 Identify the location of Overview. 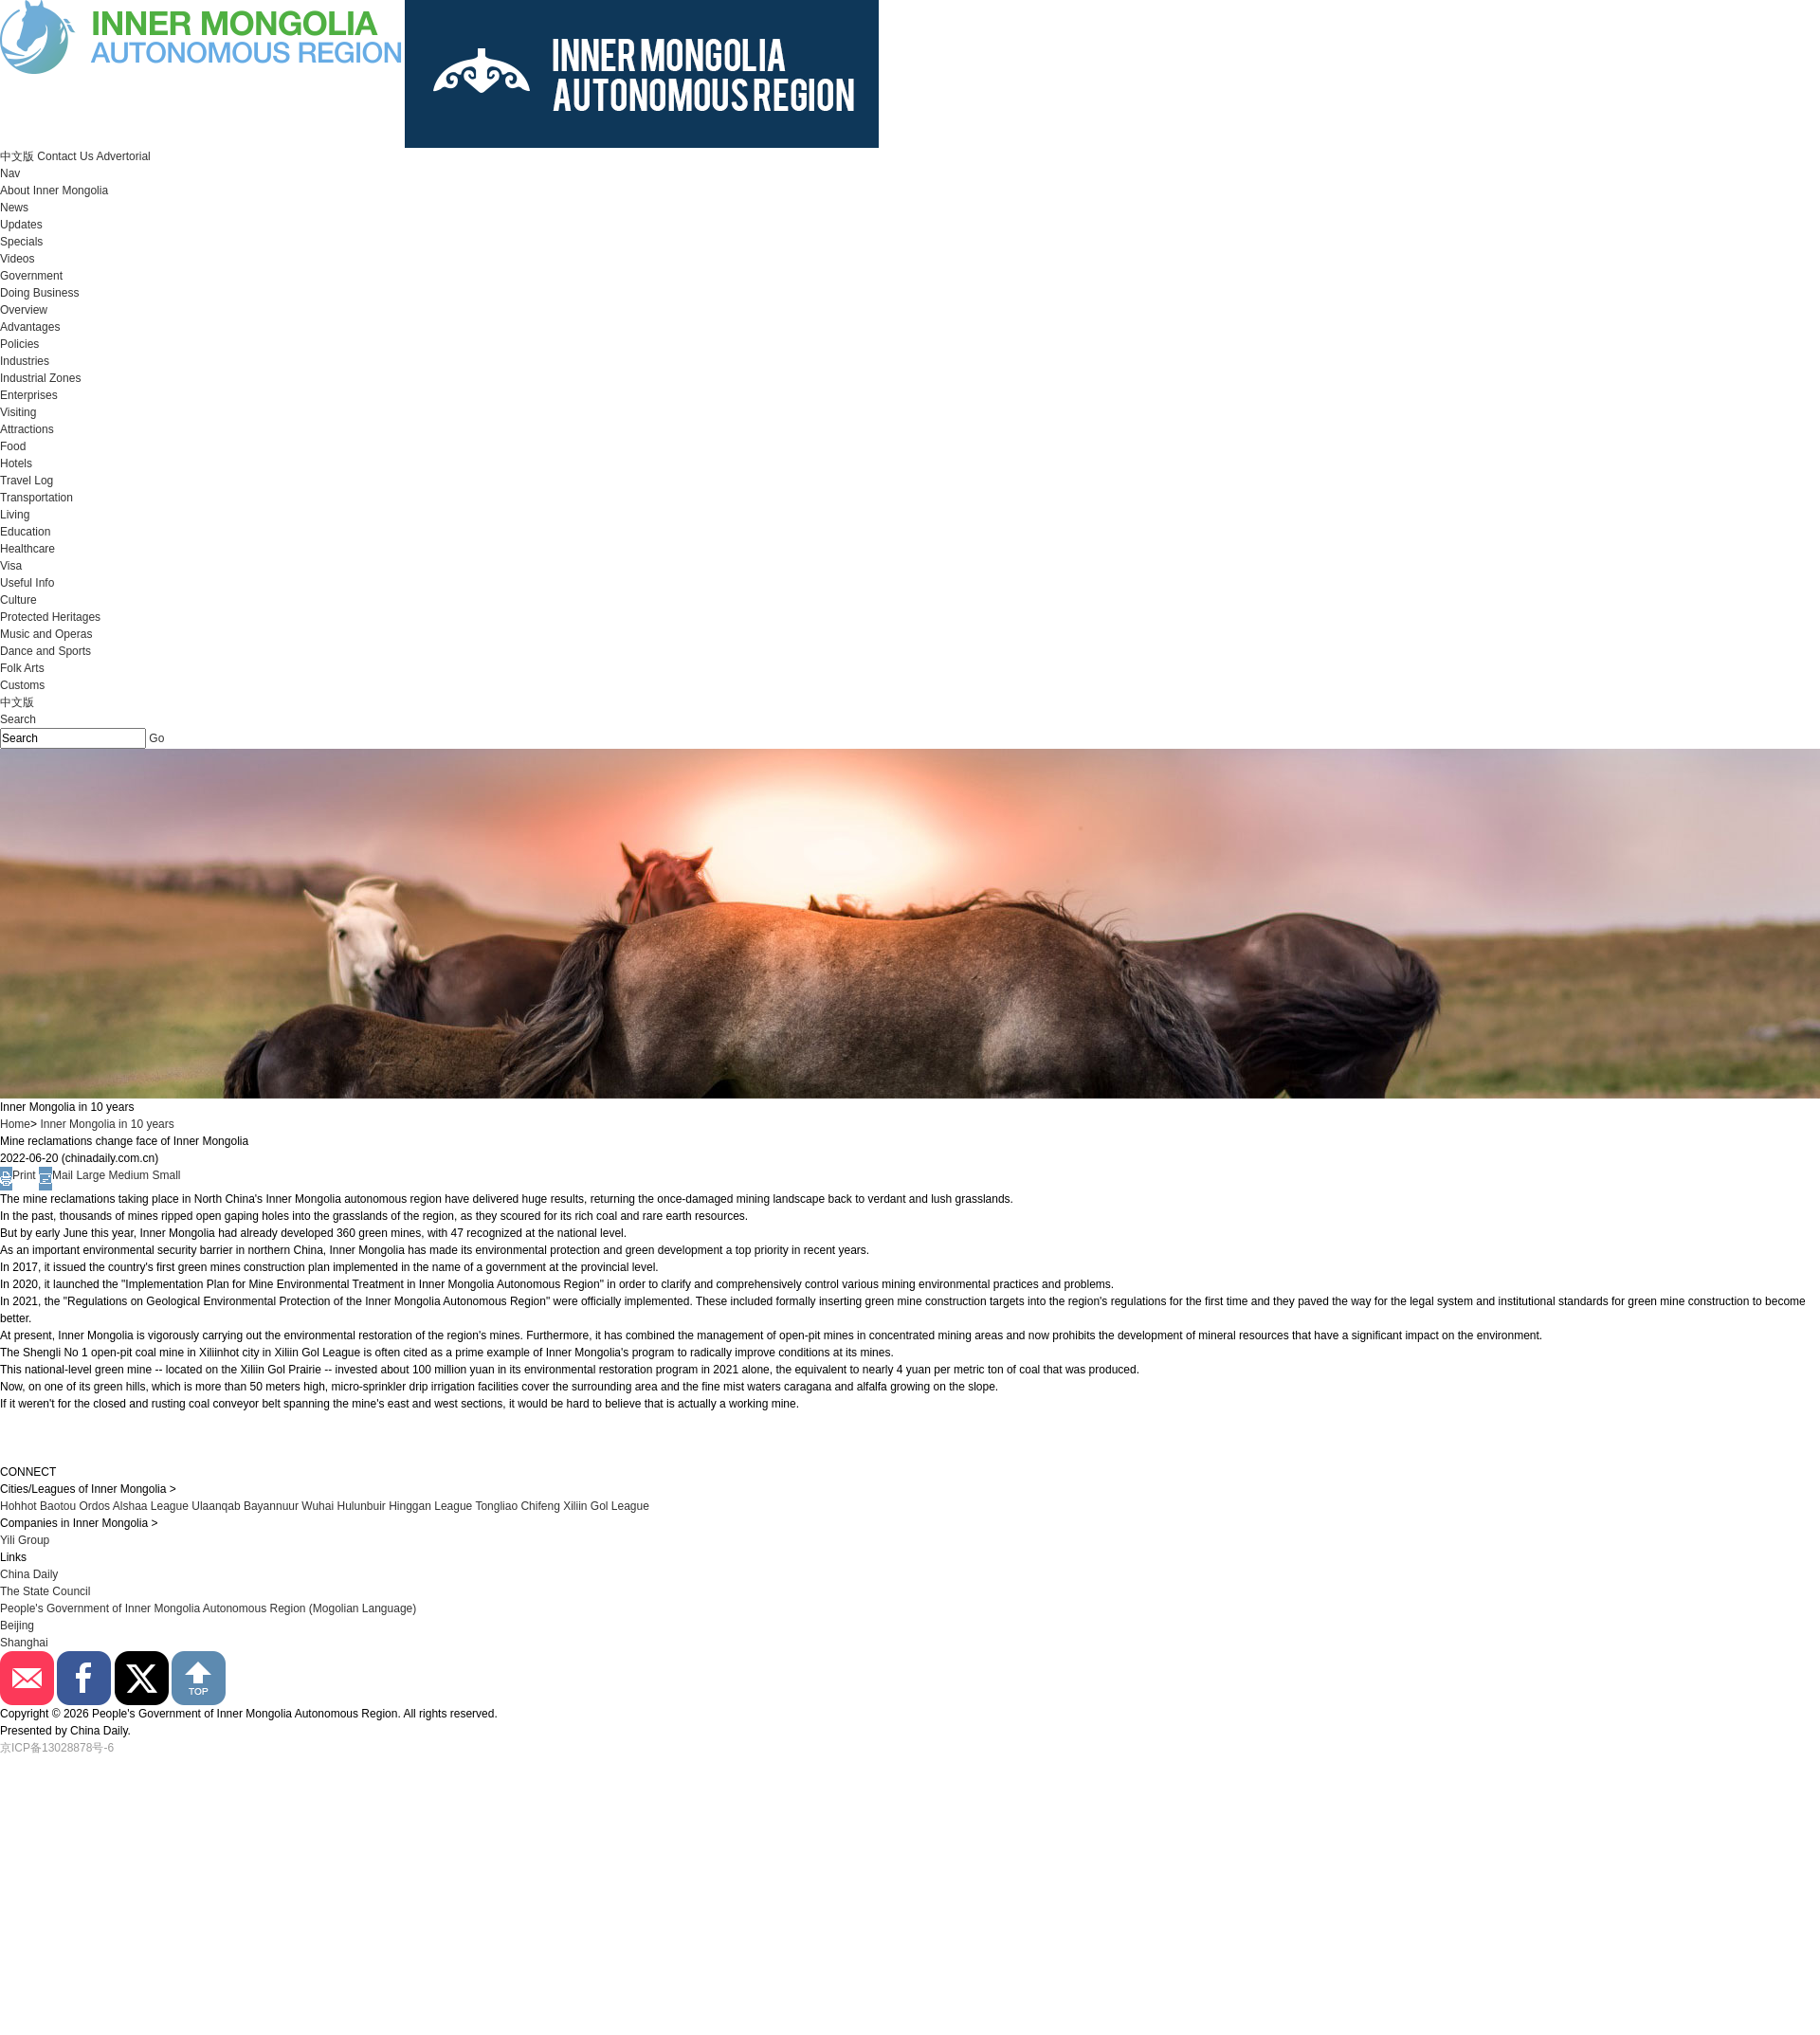
(23, 310).